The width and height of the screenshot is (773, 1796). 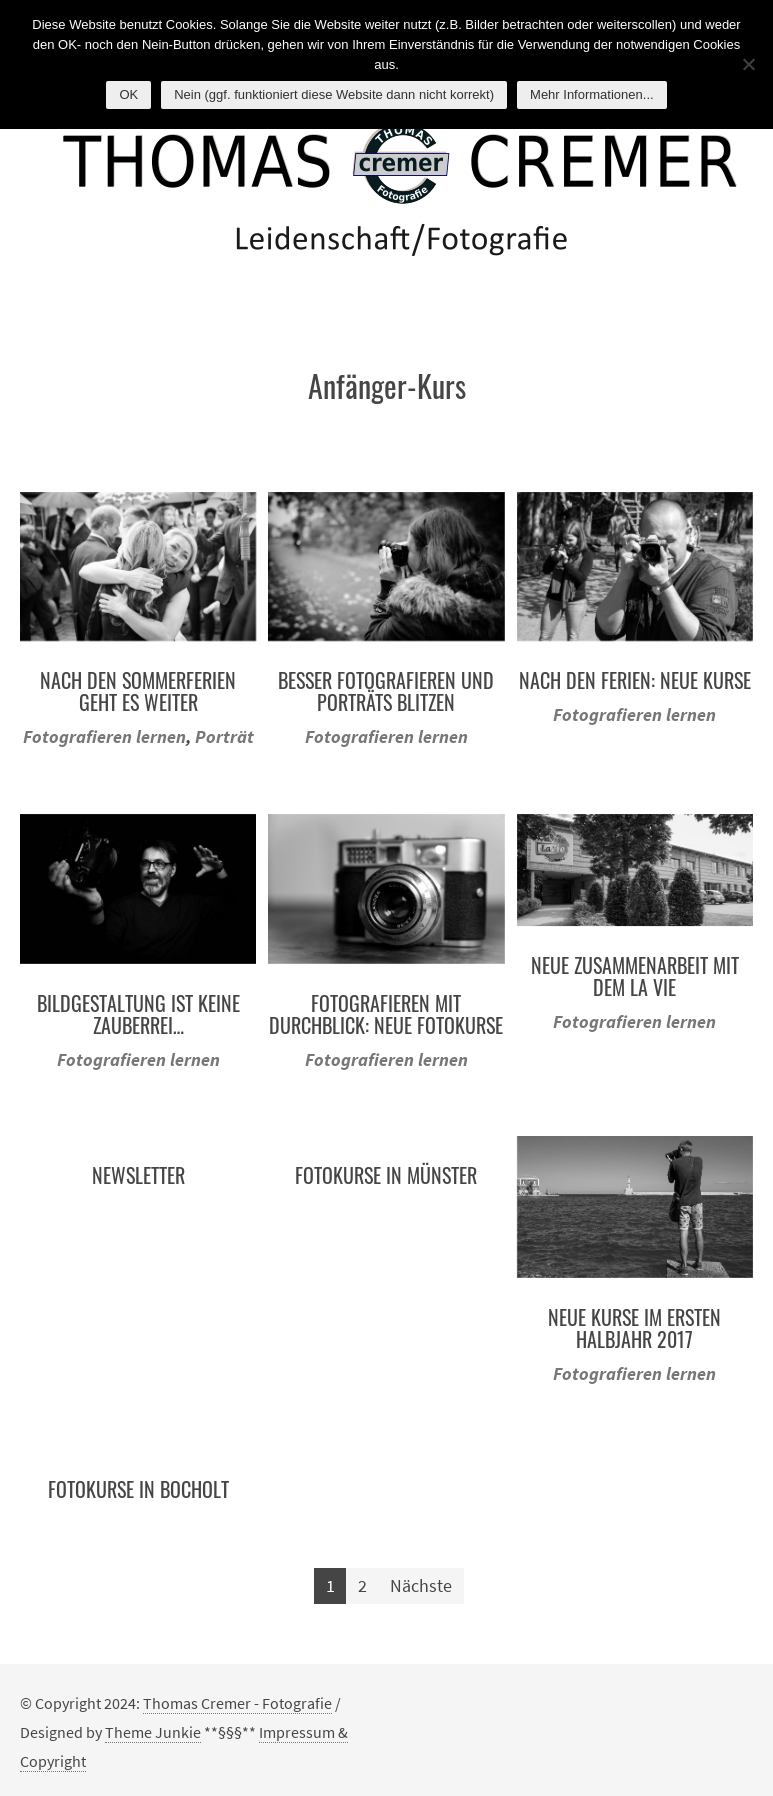 I want to click on Nach den Ferien: Neue Kurse, so click(x=635, y=680).